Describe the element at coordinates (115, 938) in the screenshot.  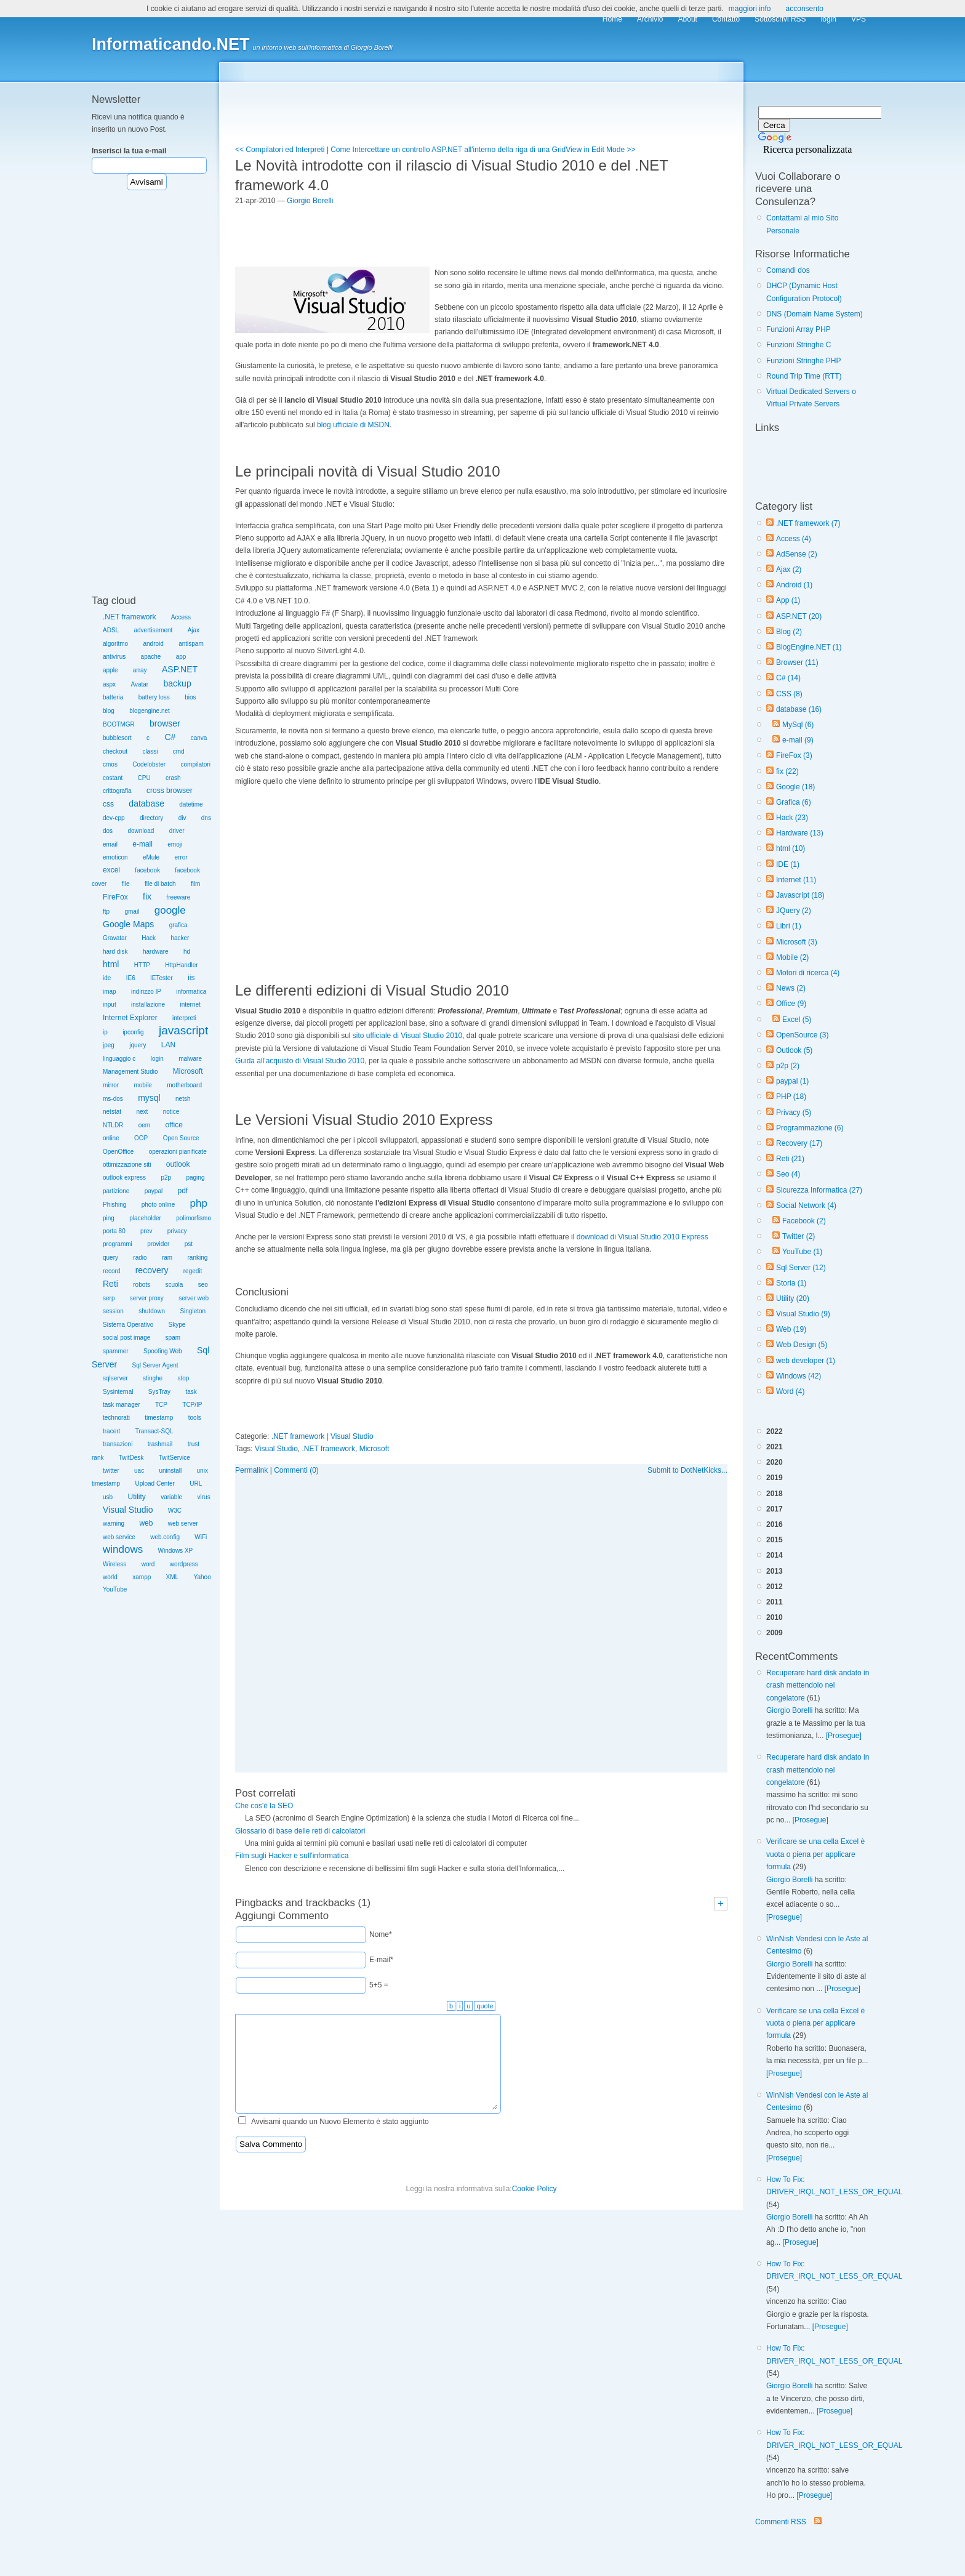
I see `Gravatar` at that location.